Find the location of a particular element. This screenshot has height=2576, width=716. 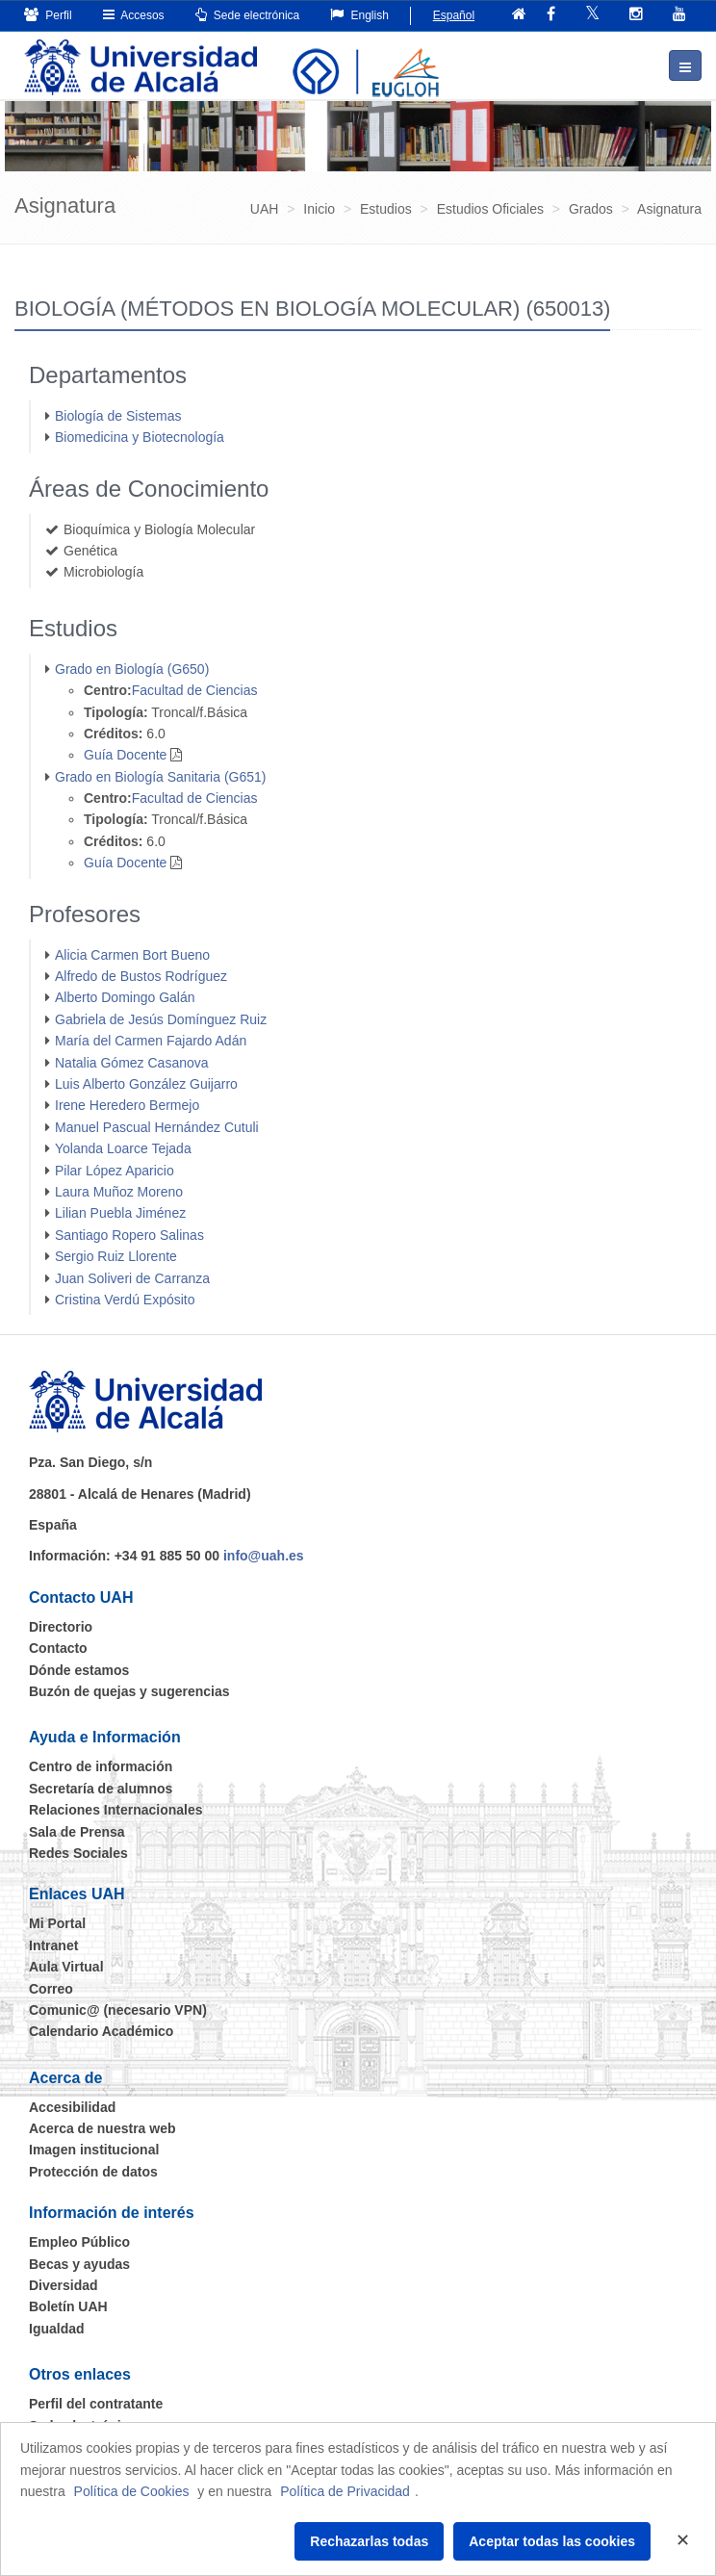

Alberto Domingo Galán is located at coordinates (125, 997).